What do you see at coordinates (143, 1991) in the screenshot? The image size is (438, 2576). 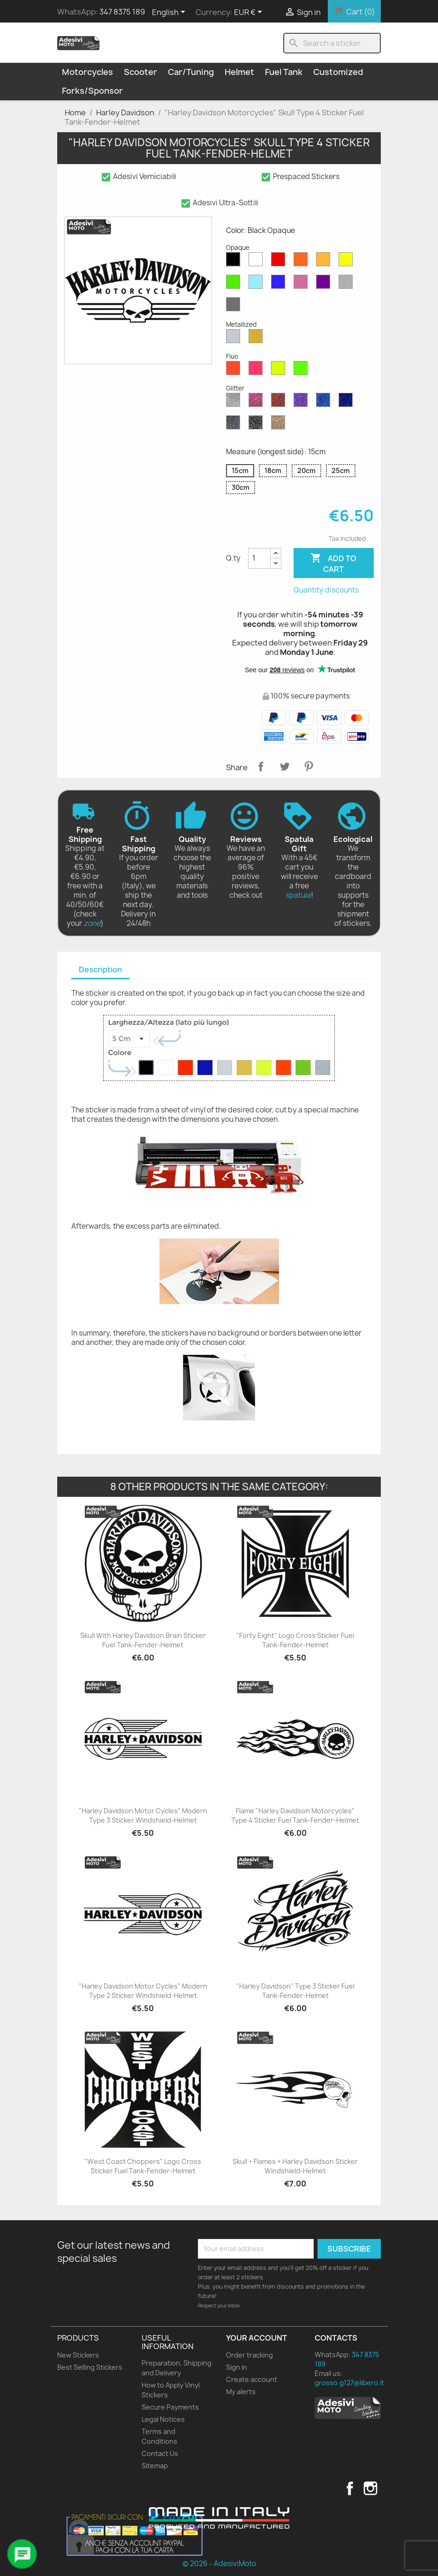 I see `"Harley Davidson Motor Cycles" Modern Type 2 Sticker Windshield-Helmet` at bounding box center [143, 1991].